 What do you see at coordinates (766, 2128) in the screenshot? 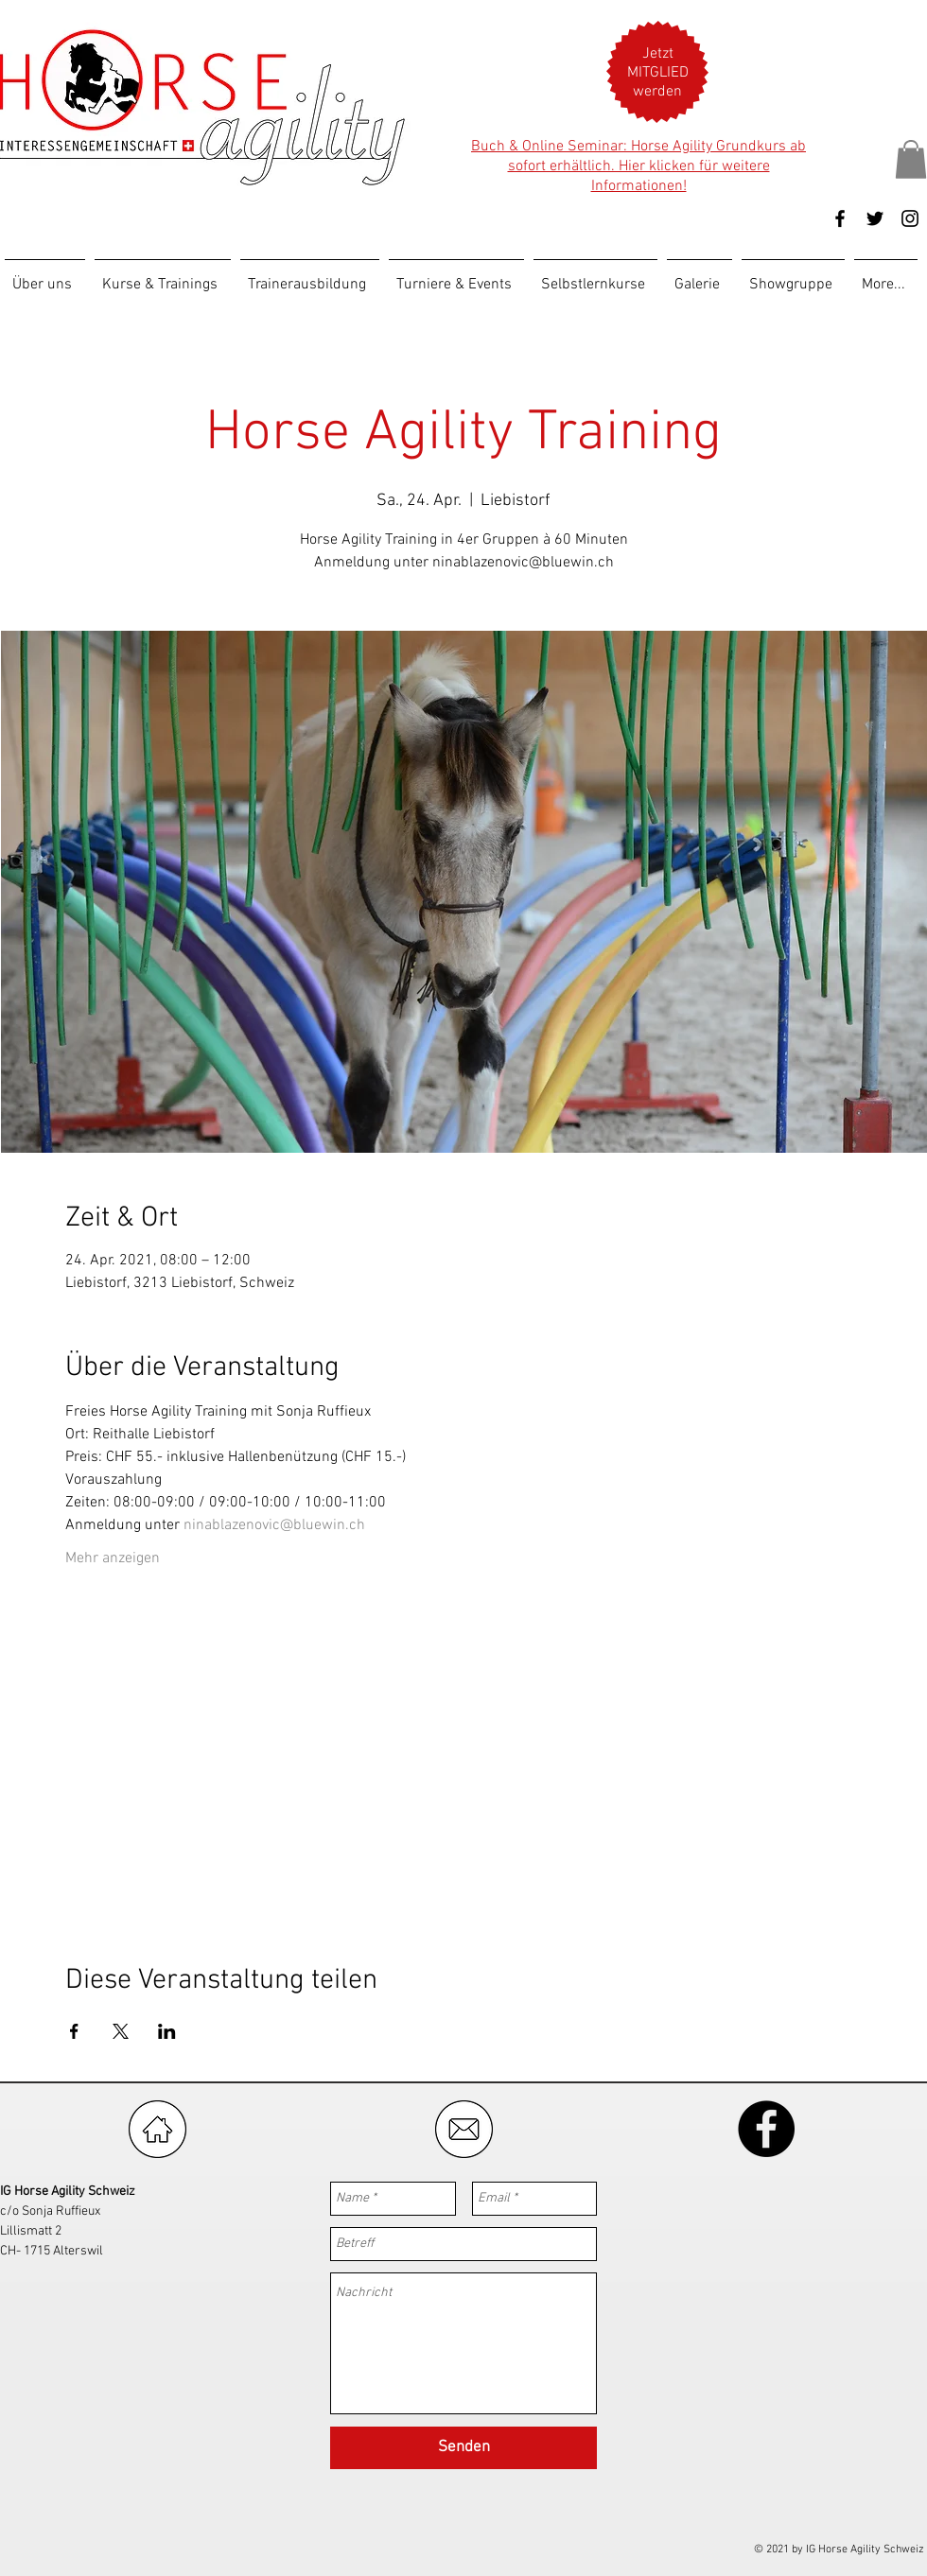
I see `[Facebook - Black Circle]` at bounding box center [766, 2128].